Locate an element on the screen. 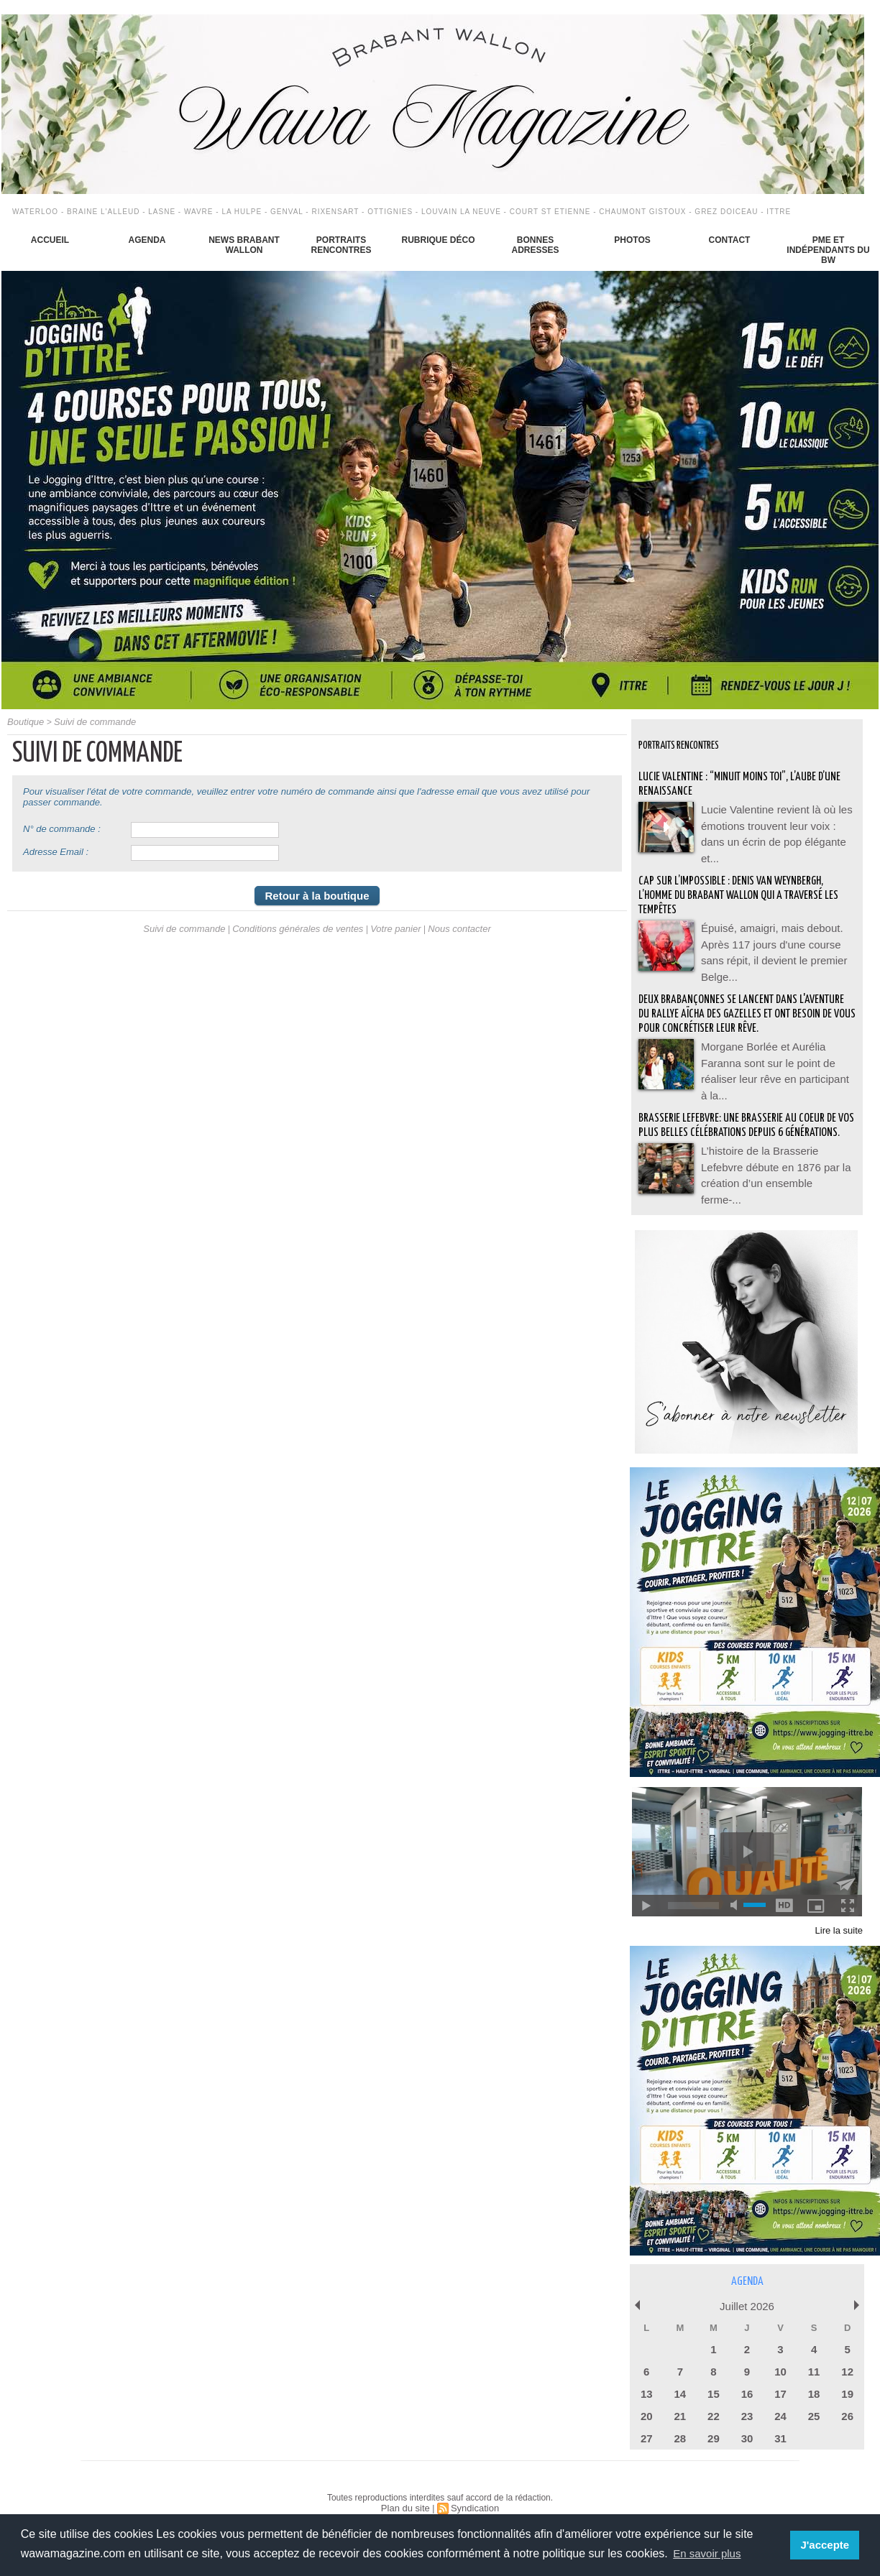 The height and width of the screenshot is (2576, 880). Juillet 2026 is located at coordinates (747, 2290).